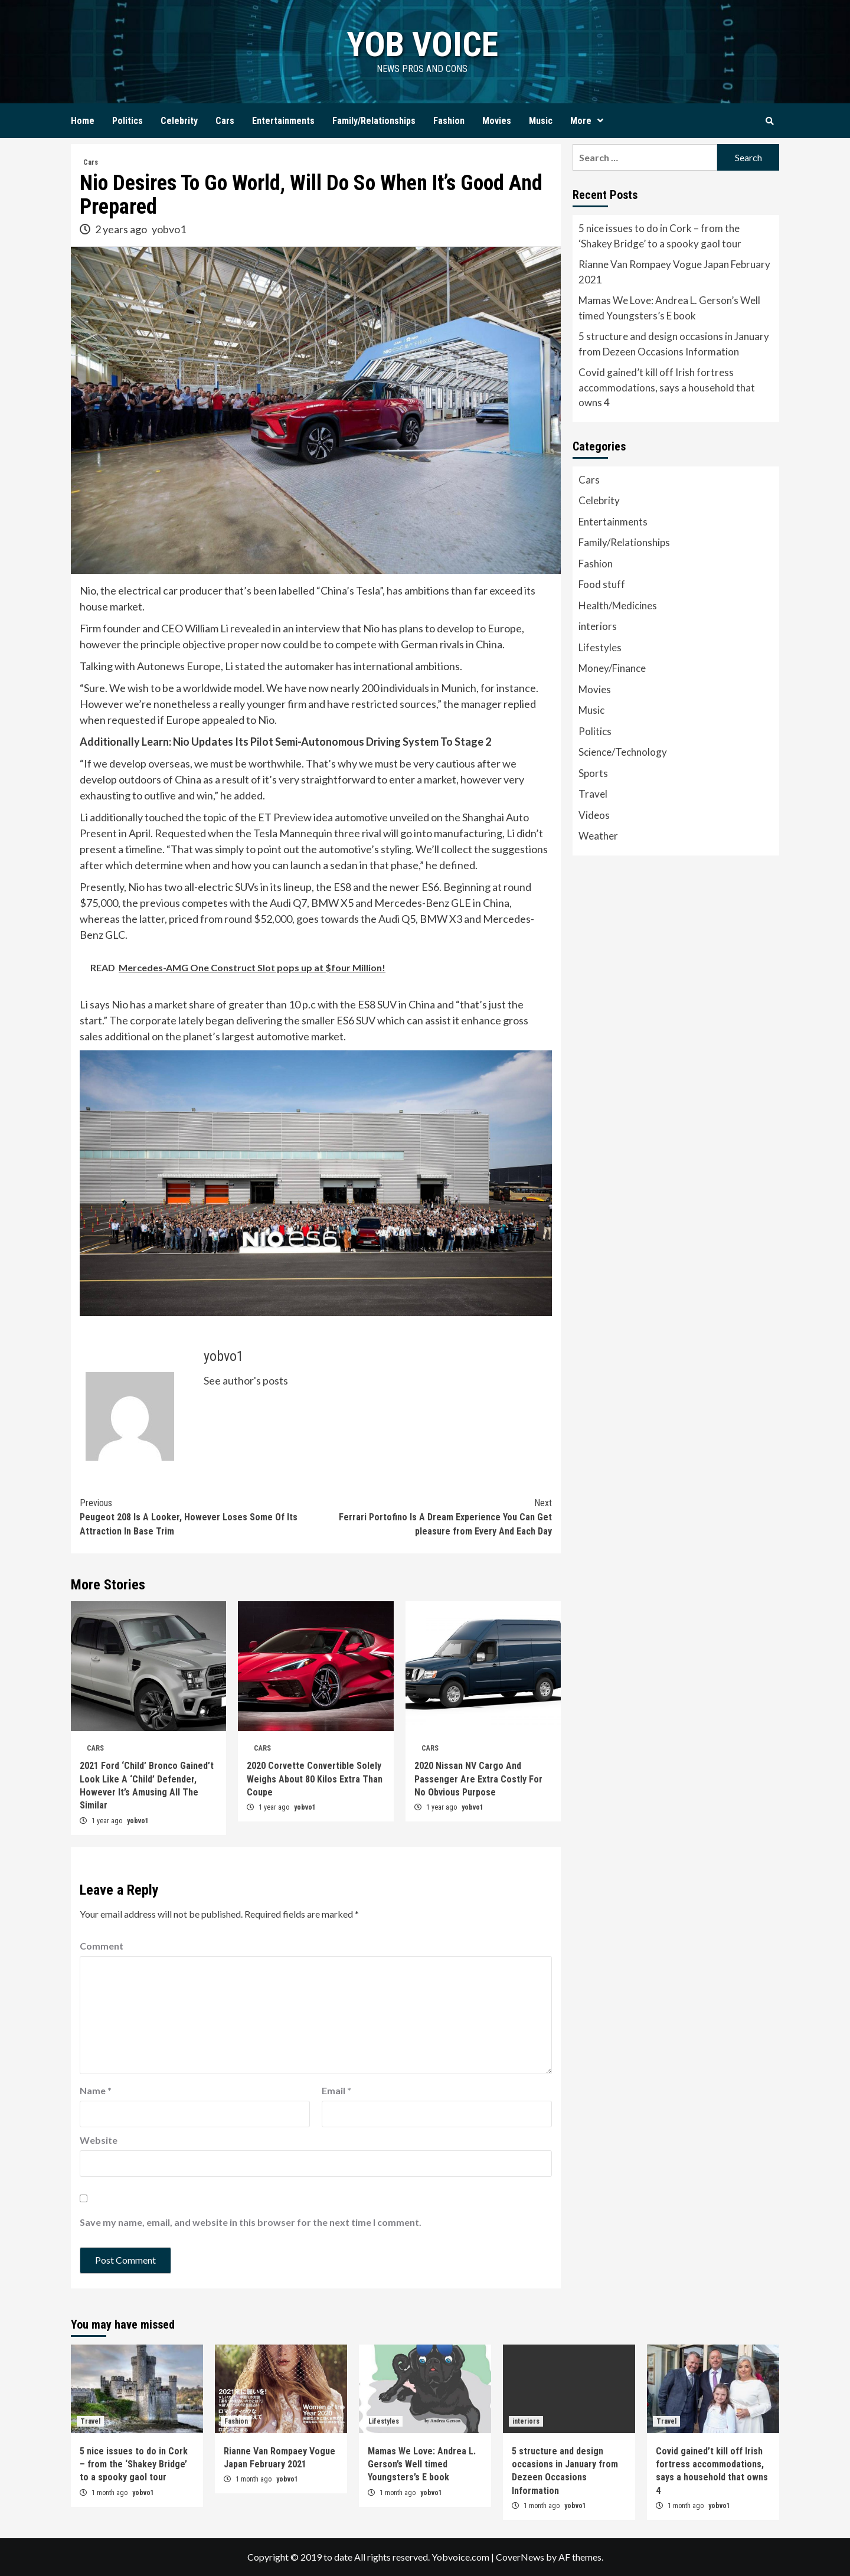 The image size is (850, 2576). What do you see at coordinates (594, 815) in the screenshot?
I see `Videos` at bounding box center [594, 815].